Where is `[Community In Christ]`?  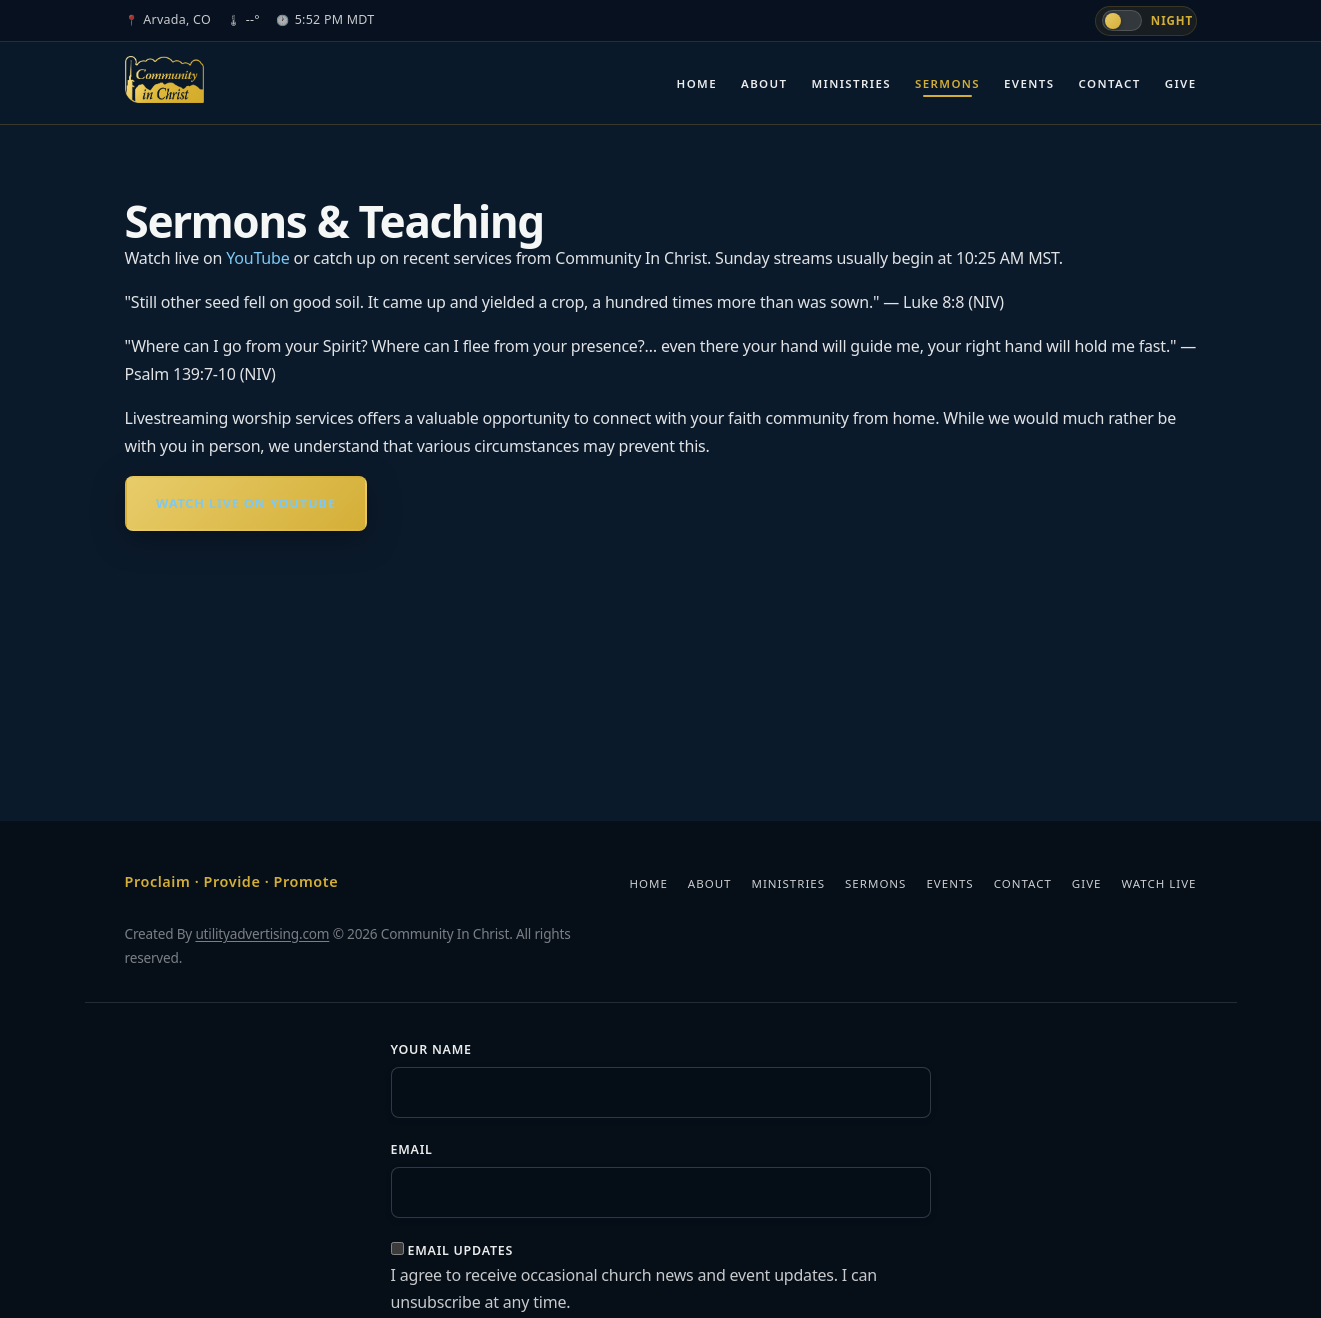 [Community In Christ] is located at coordinates (165, 79).